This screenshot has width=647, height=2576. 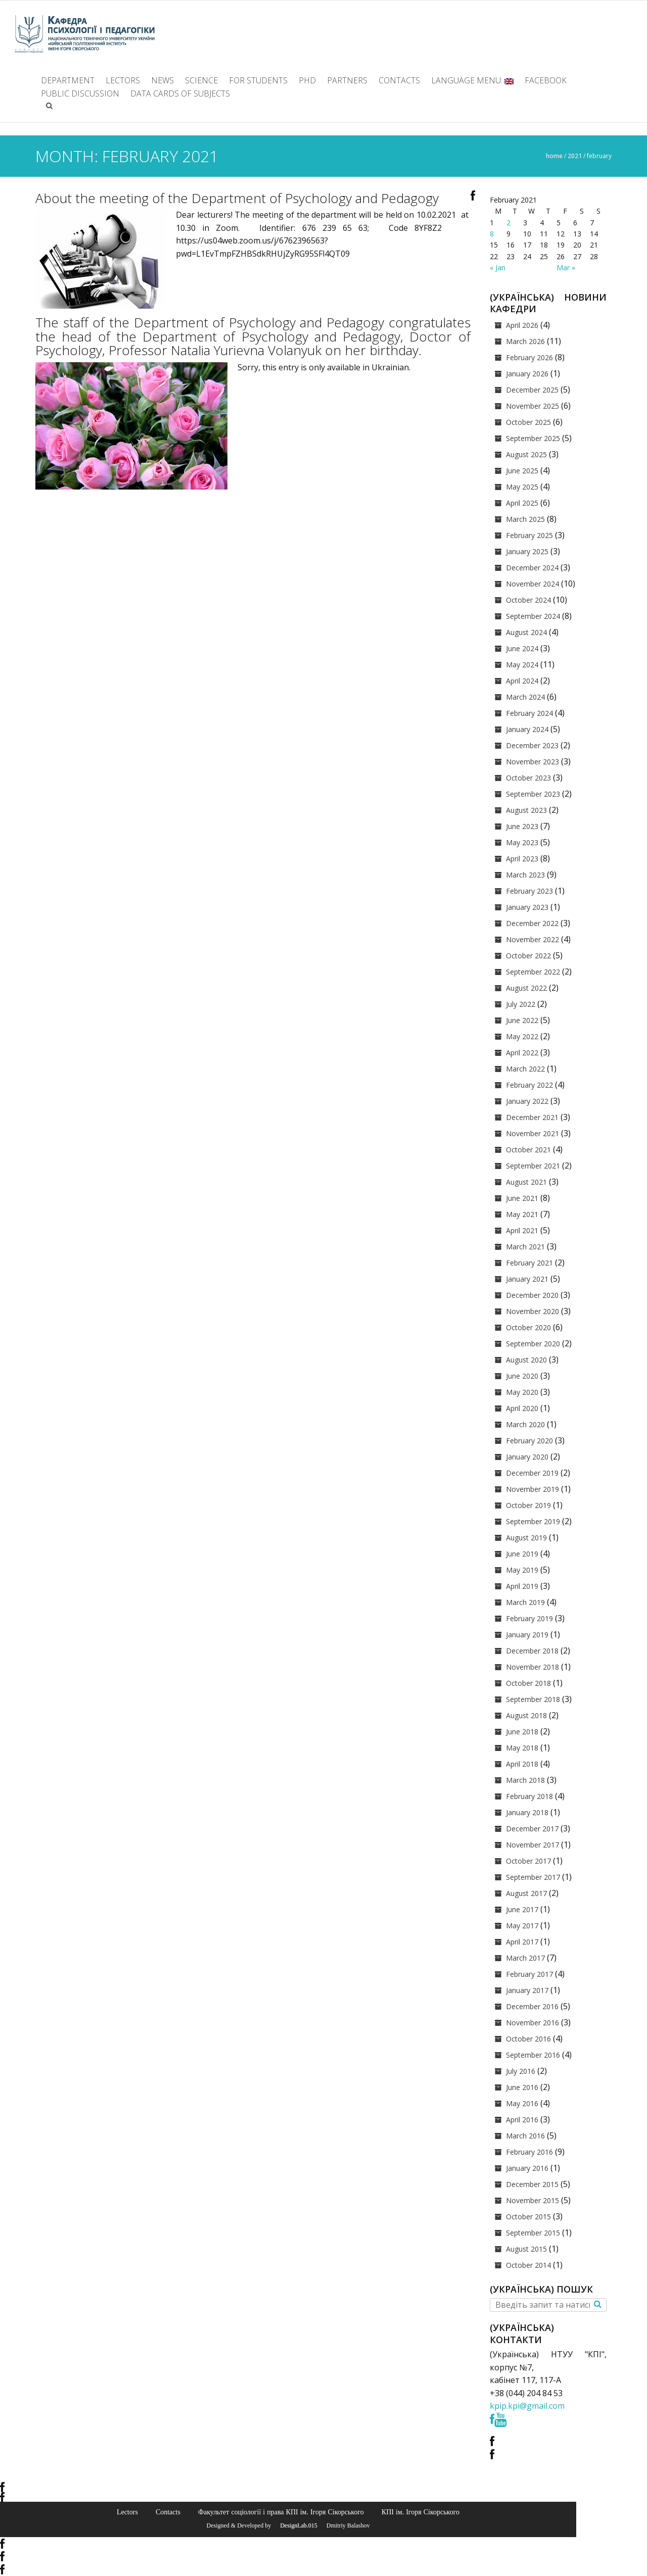 I want to click on August 2023, so click(x=526, y=810).